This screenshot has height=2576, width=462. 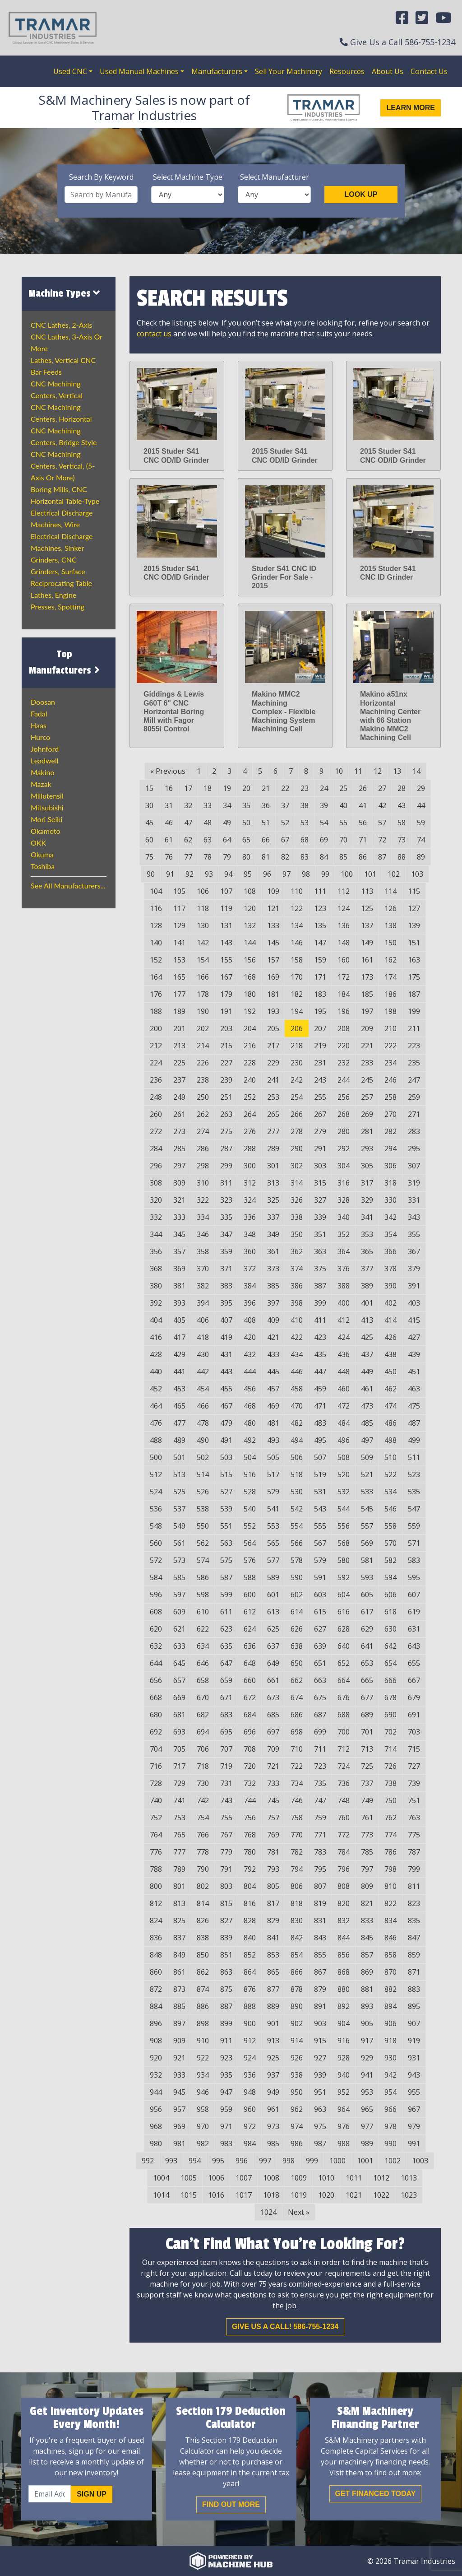 What do you see at coordinates (390, 1131) in the screenshot?
I see `282` at bounding box center [390, 1131].